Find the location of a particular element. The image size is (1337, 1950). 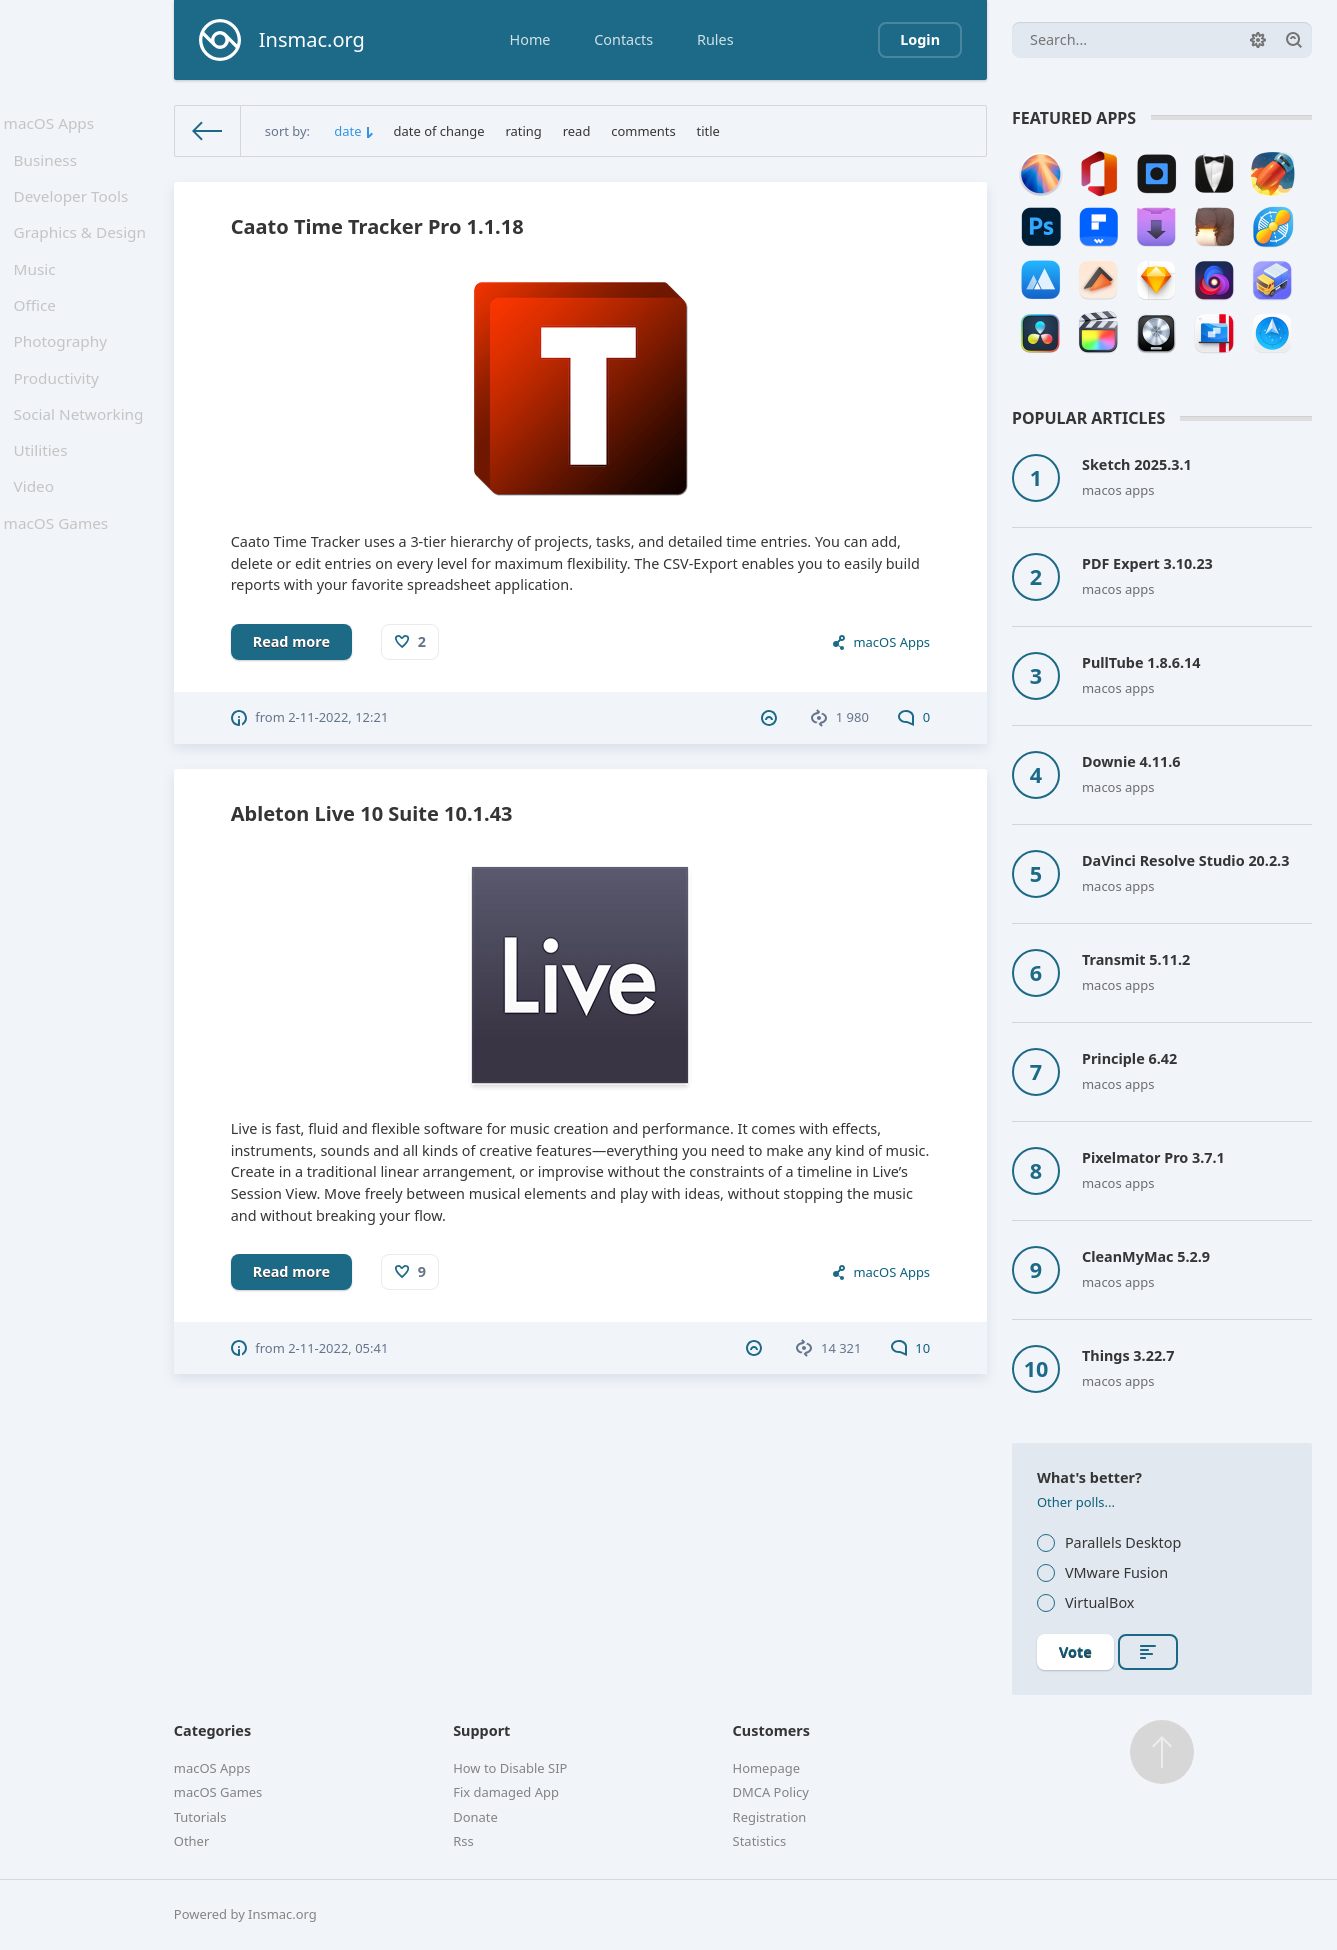

Utilities is located at coordinates (45, 497).